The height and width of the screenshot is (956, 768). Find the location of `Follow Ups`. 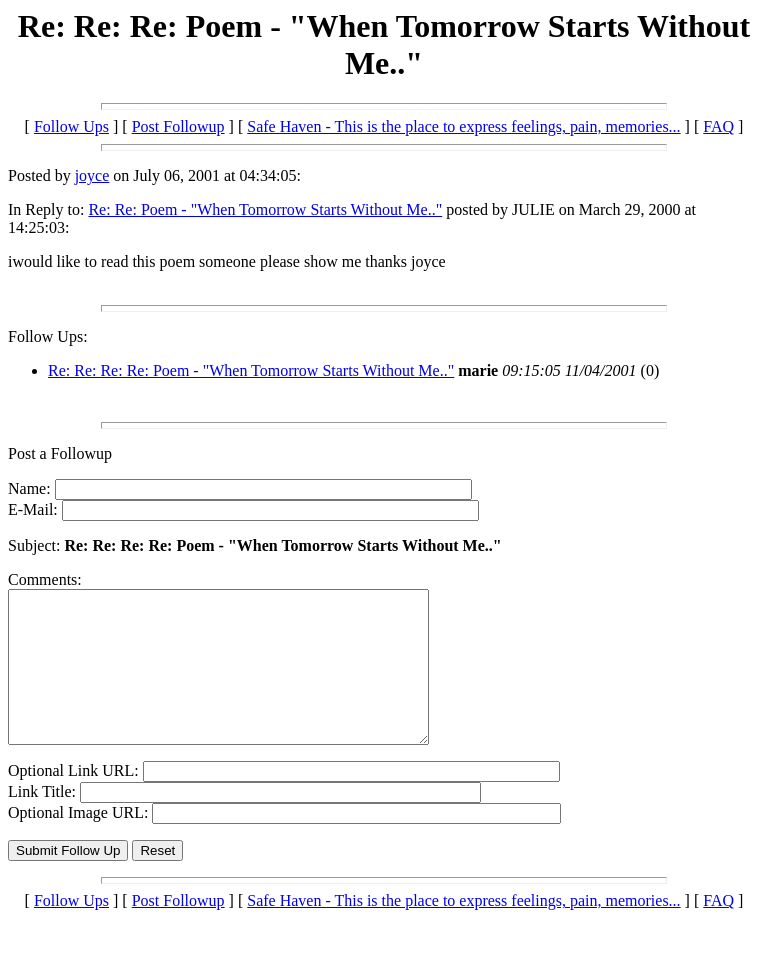

Follow Ups is located at coordinates (71, 126).